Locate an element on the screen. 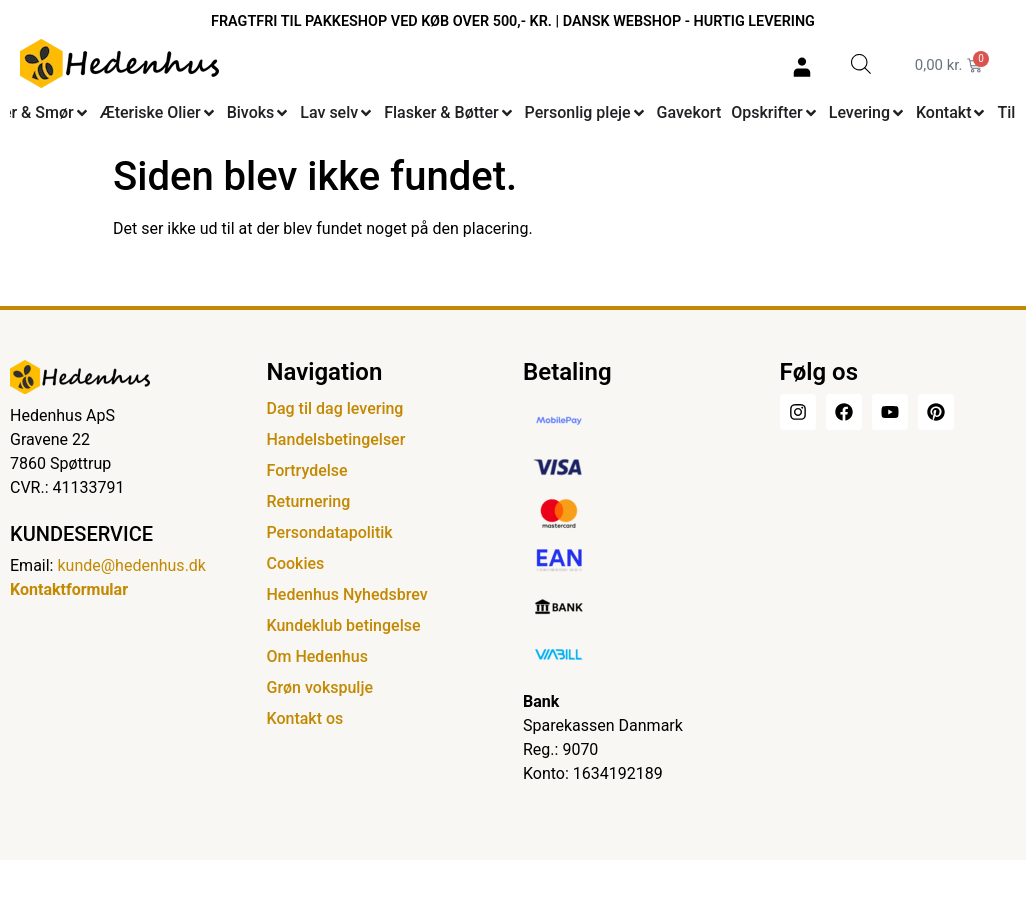  Kontakt os is located at coordinates (305, 718).